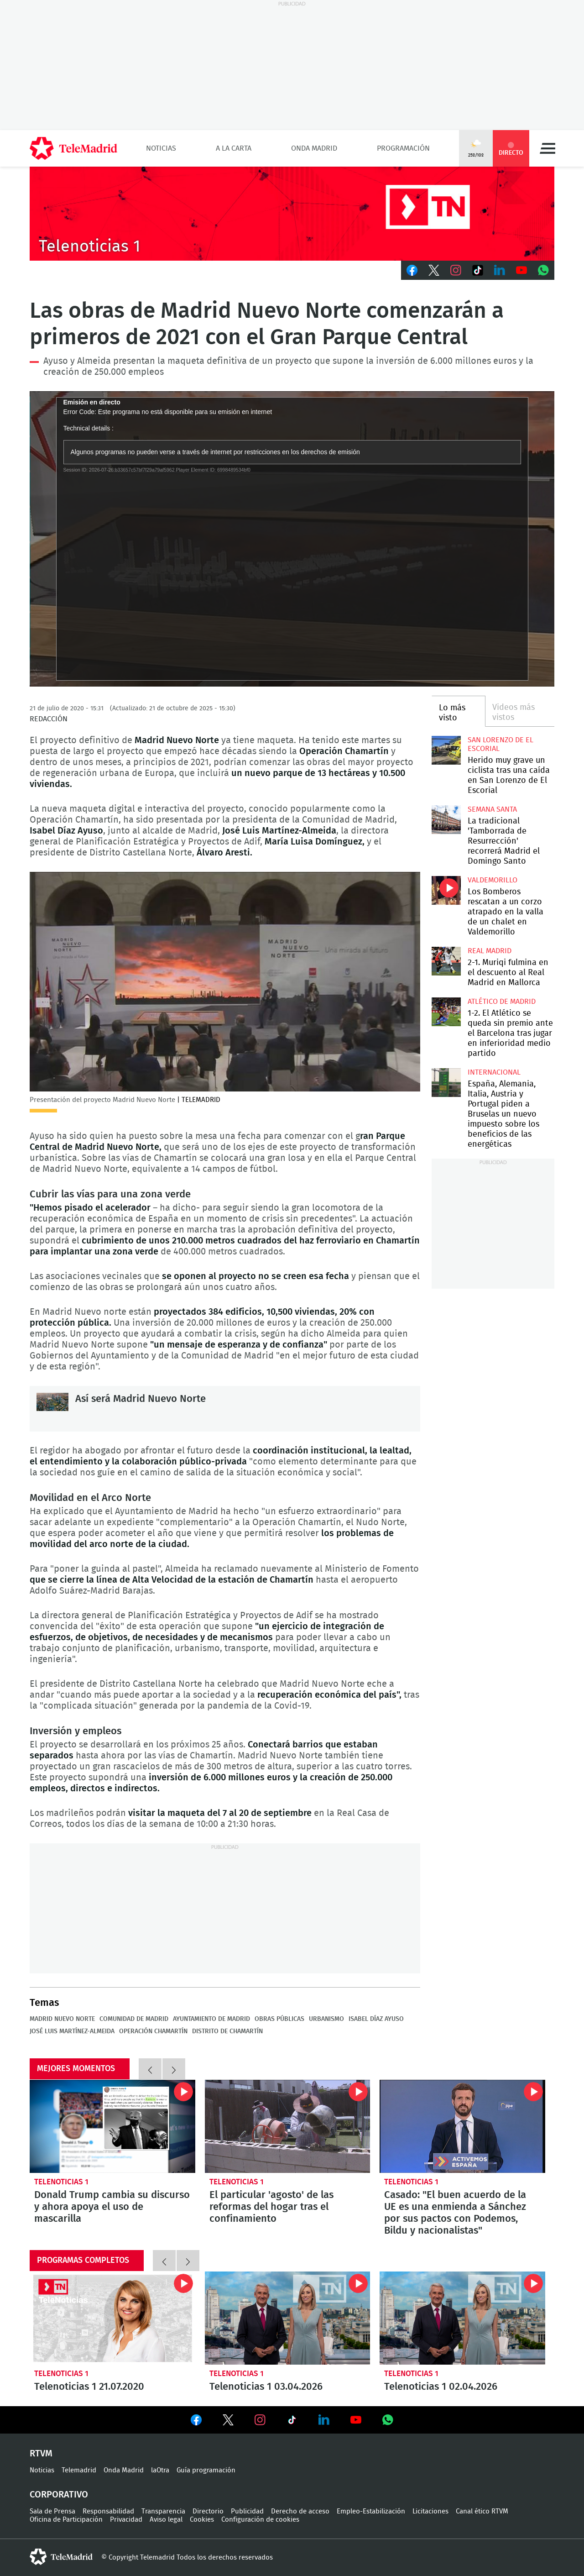 The height and width of the screenshot is (2576, 584). Describe the element at coordinates (208, 2511) in the screenshot. I see `Directorio` at that location.